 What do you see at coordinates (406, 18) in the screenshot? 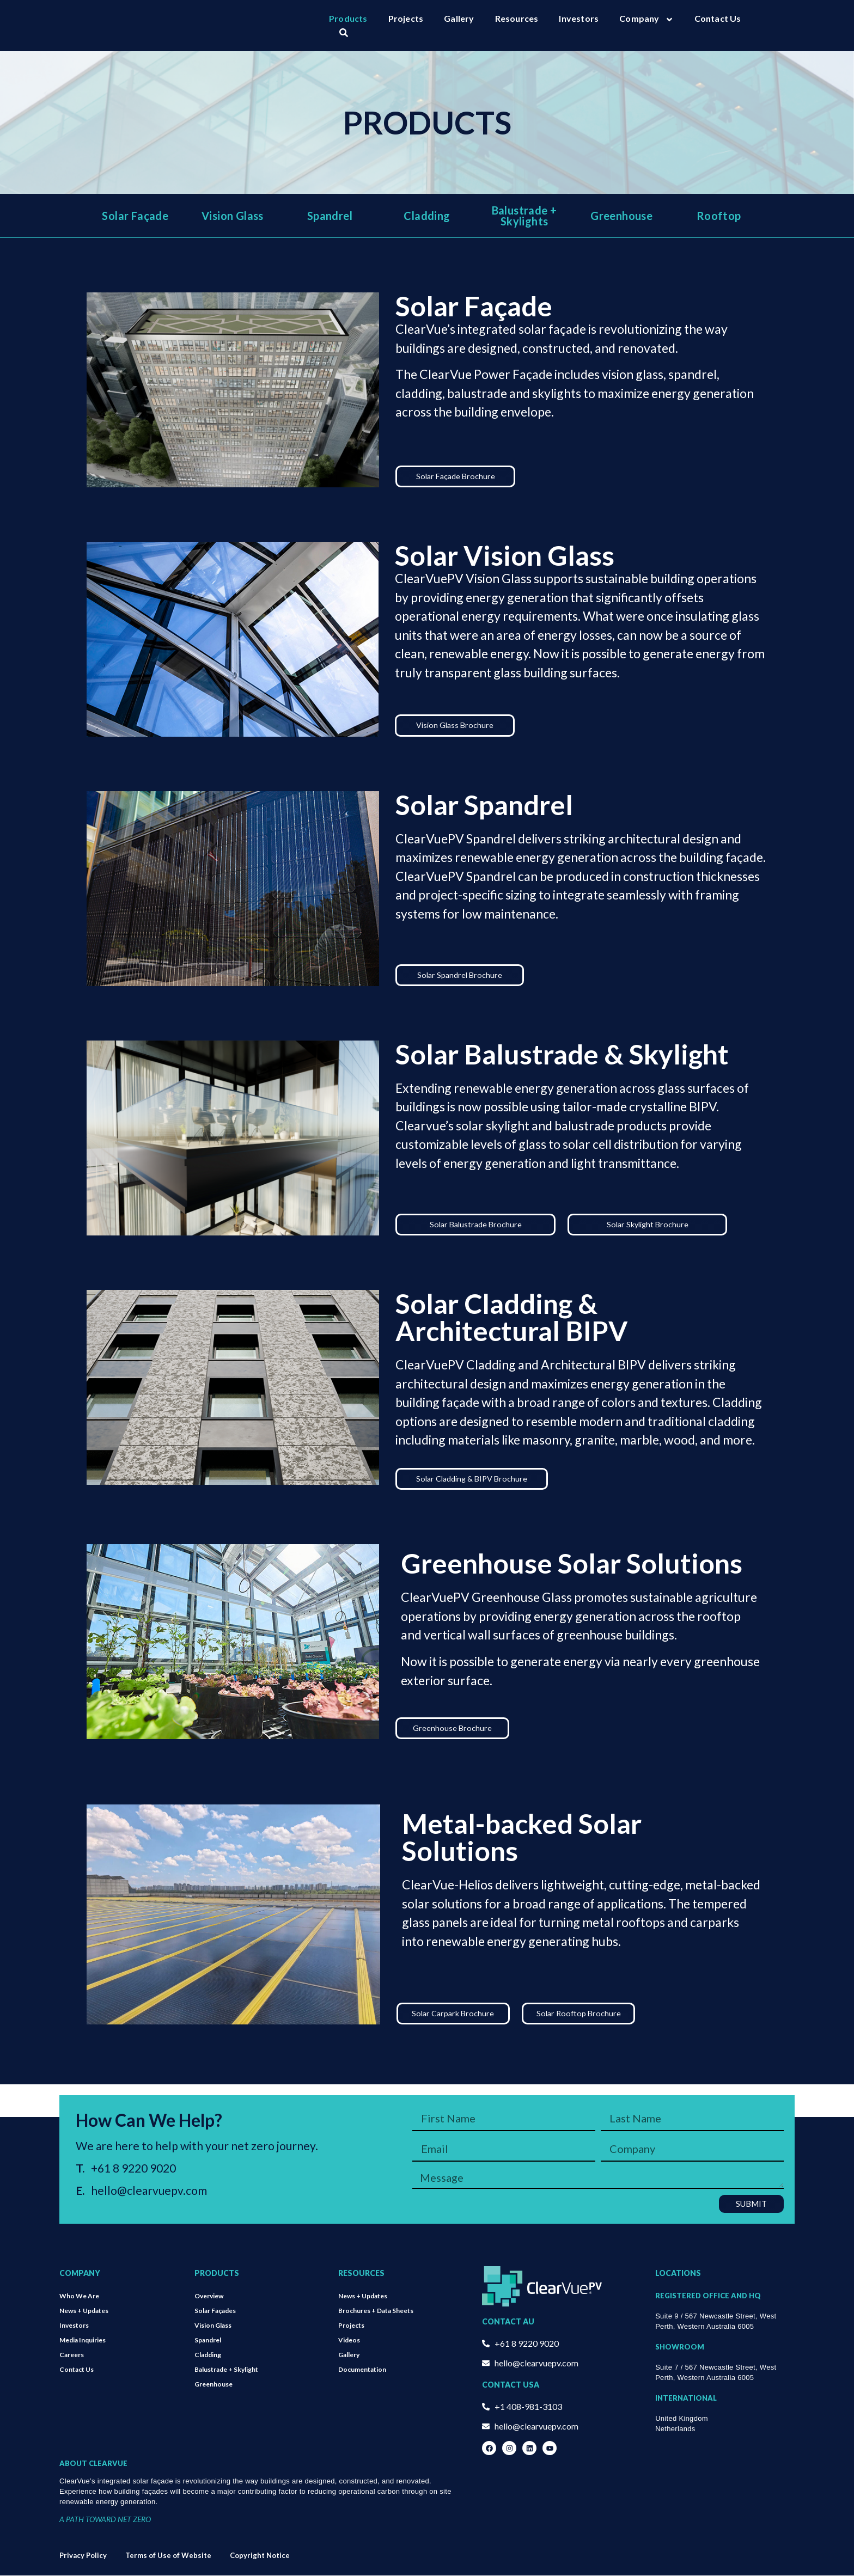
I see `Projects` at bounding box center [406, 18].